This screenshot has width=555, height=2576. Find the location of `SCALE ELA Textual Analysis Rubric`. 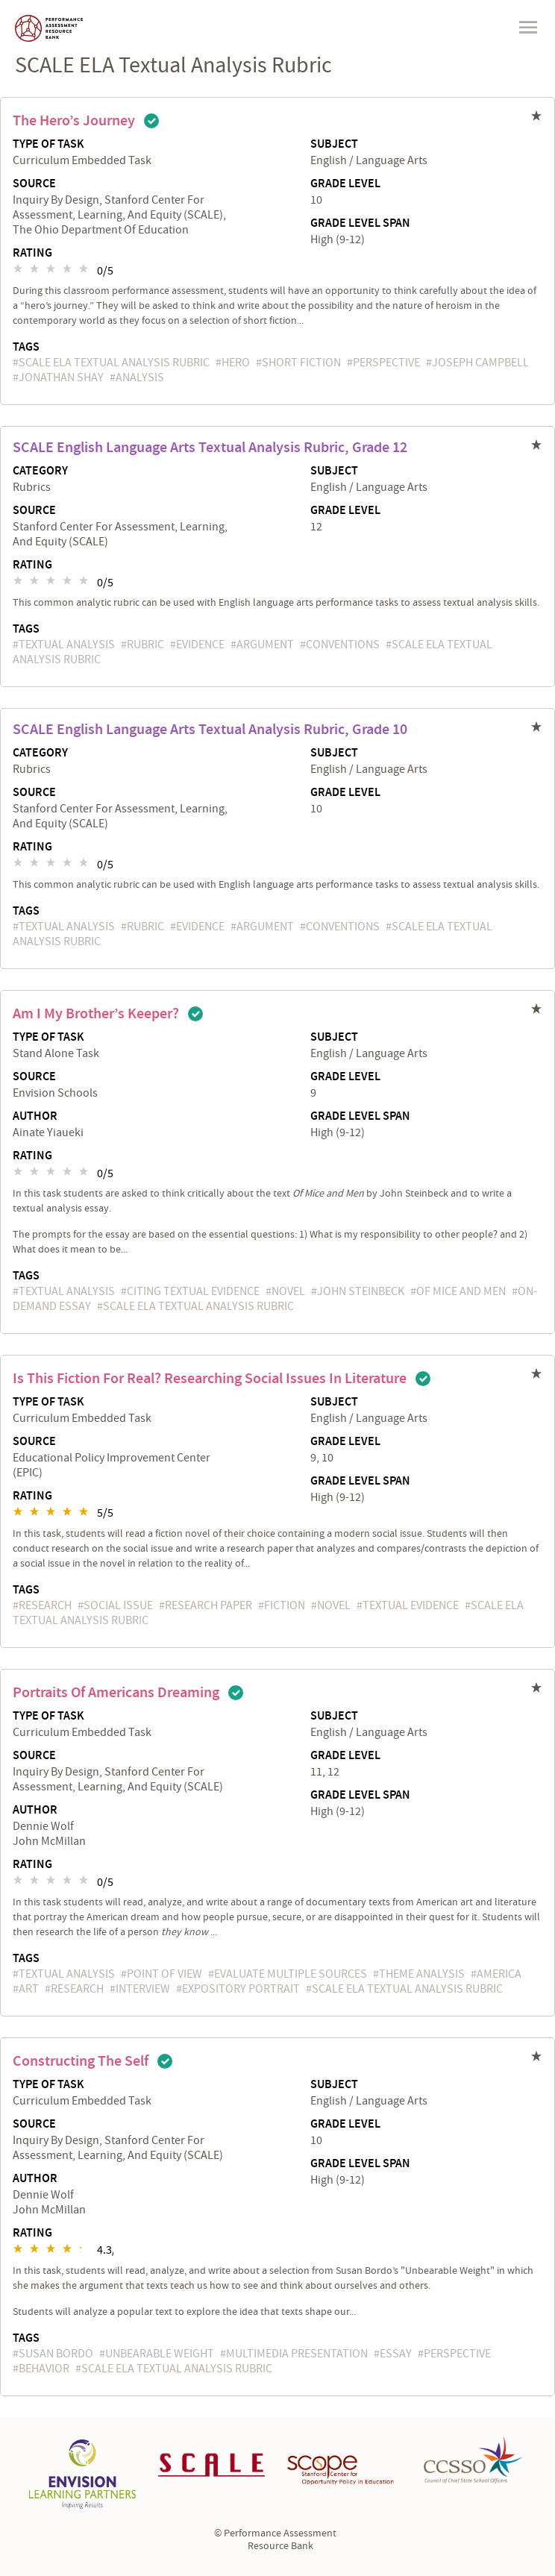

SCALE ELA Textual Analysis Rubric is located at coordinates (114, 362).